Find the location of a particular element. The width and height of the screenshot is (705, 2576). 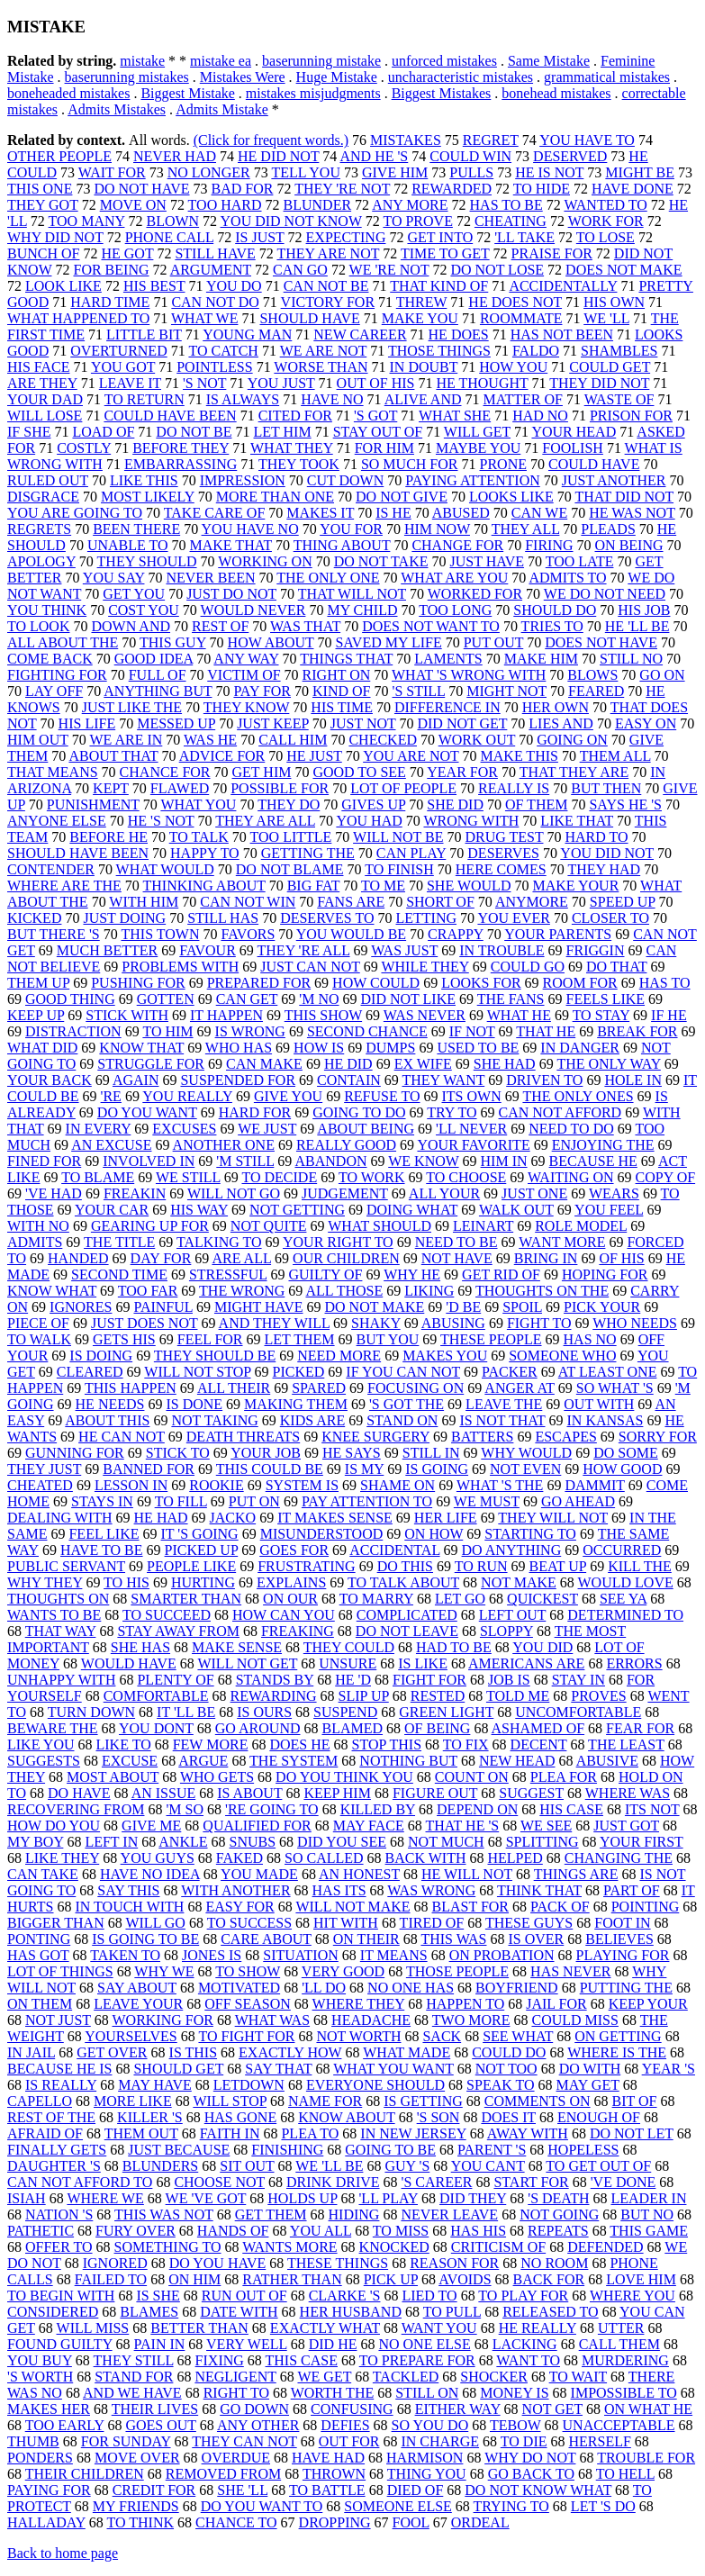

RULED OUT is located at coordinates (47, 480).